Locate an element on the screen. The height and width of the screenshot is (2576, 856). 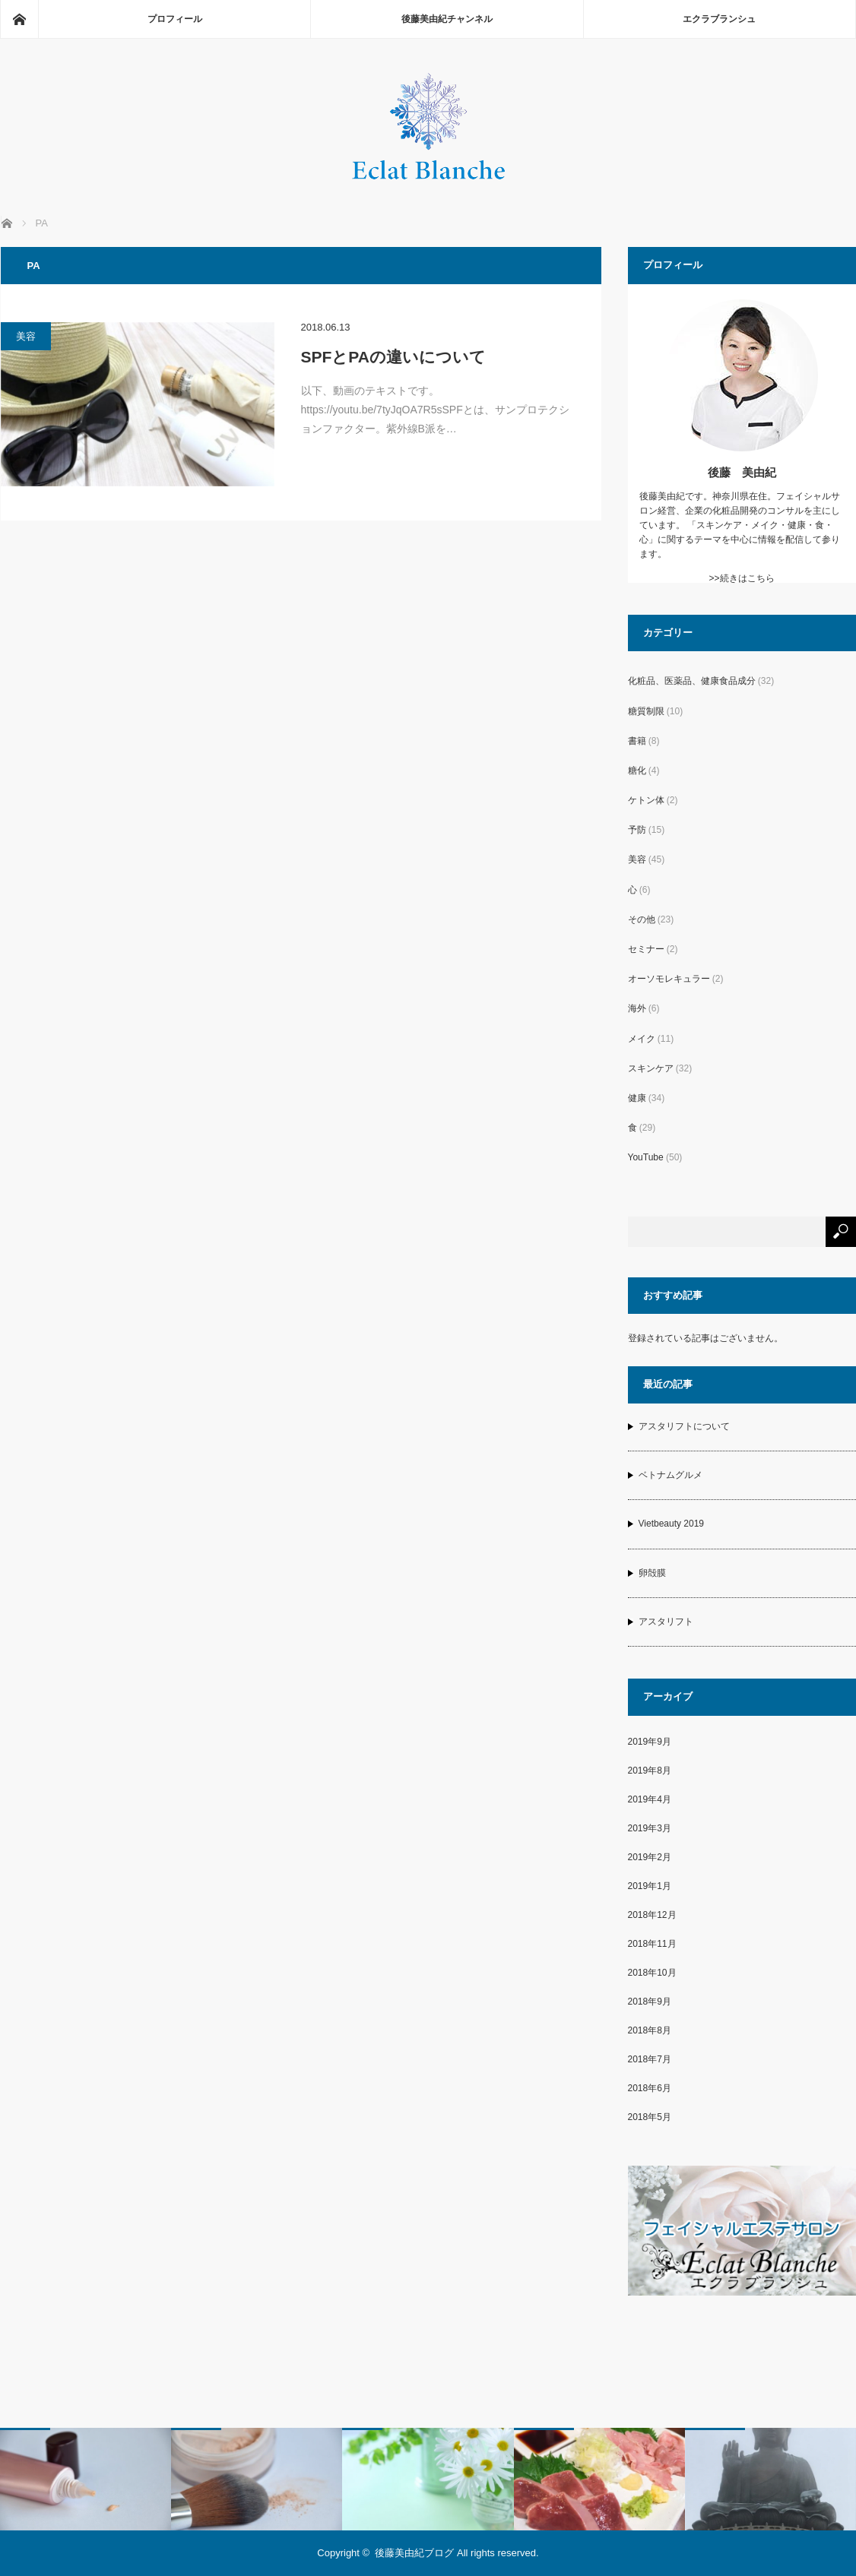
2018年9月 is located at coordinates (649, 2001).